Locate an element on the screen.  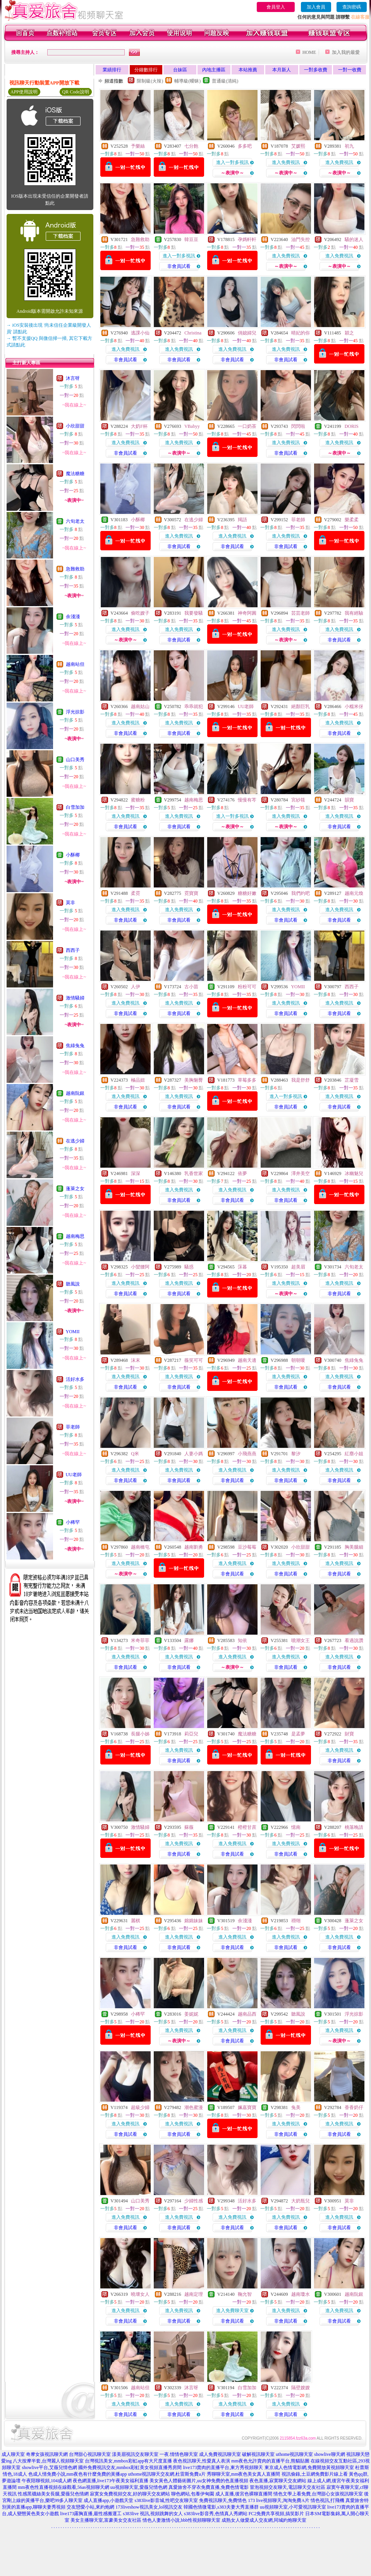
激情騷婦 is located at coordinates (75, 998).